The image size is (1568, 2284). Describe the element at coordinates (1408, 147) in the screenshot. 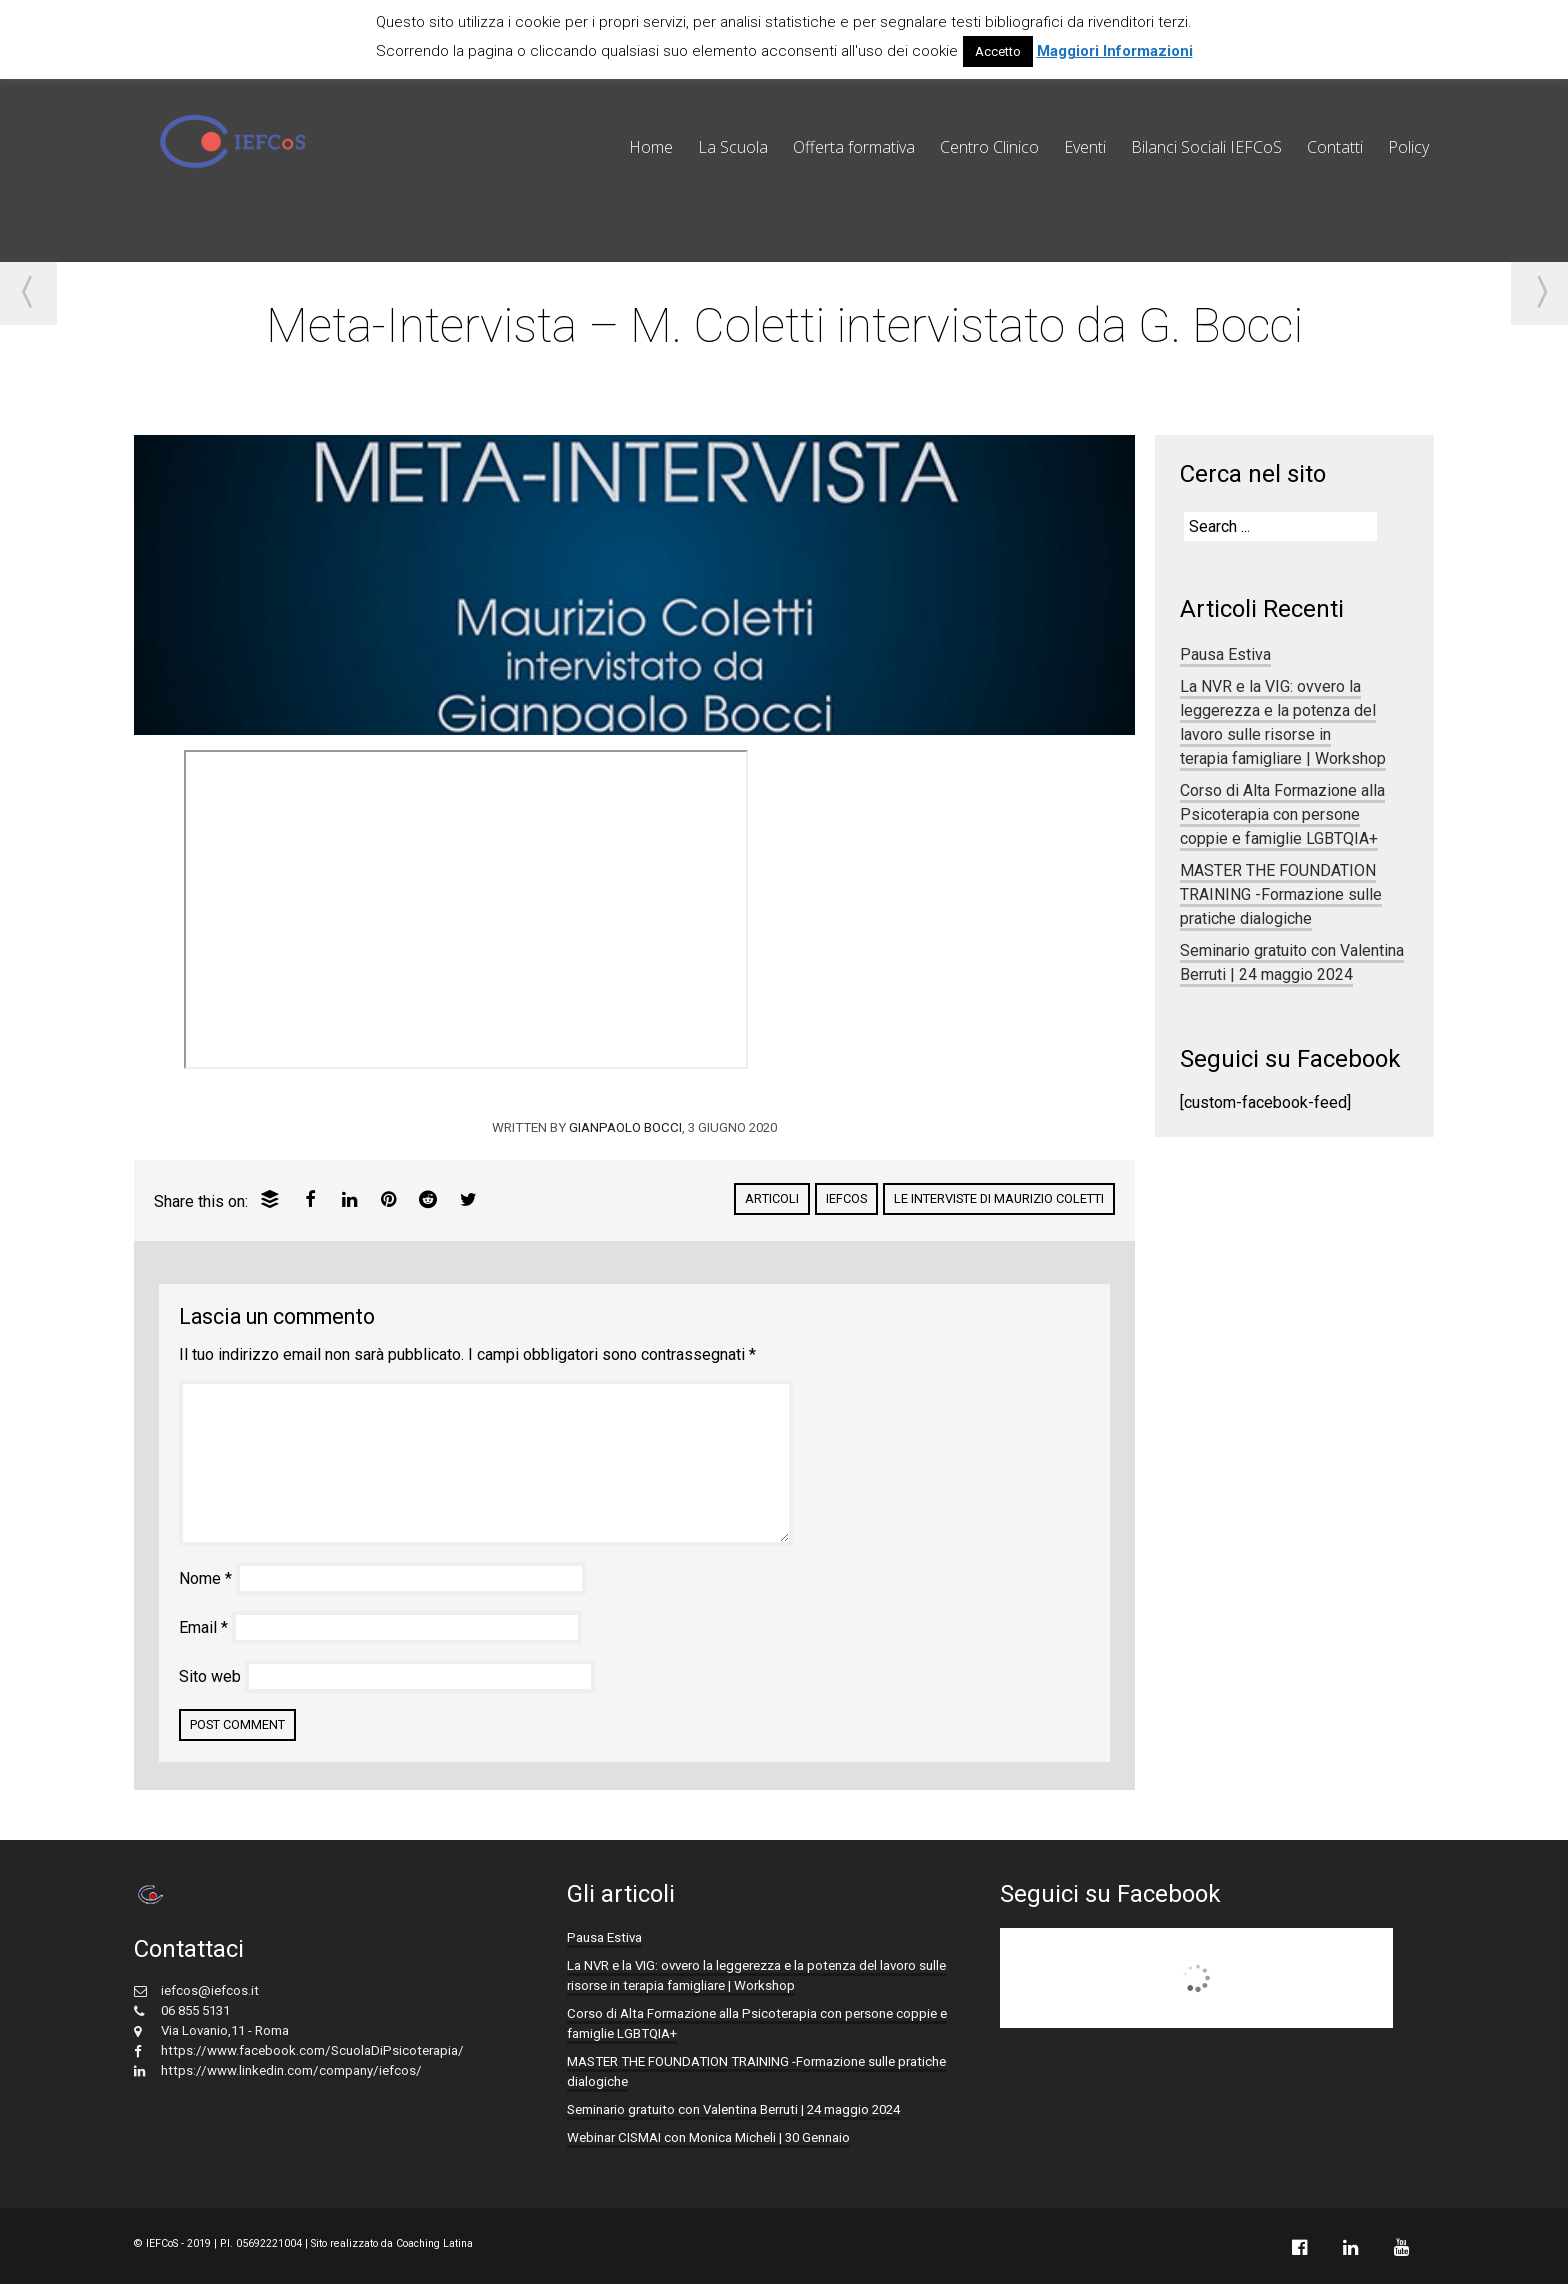

I see `Policy` at that location.